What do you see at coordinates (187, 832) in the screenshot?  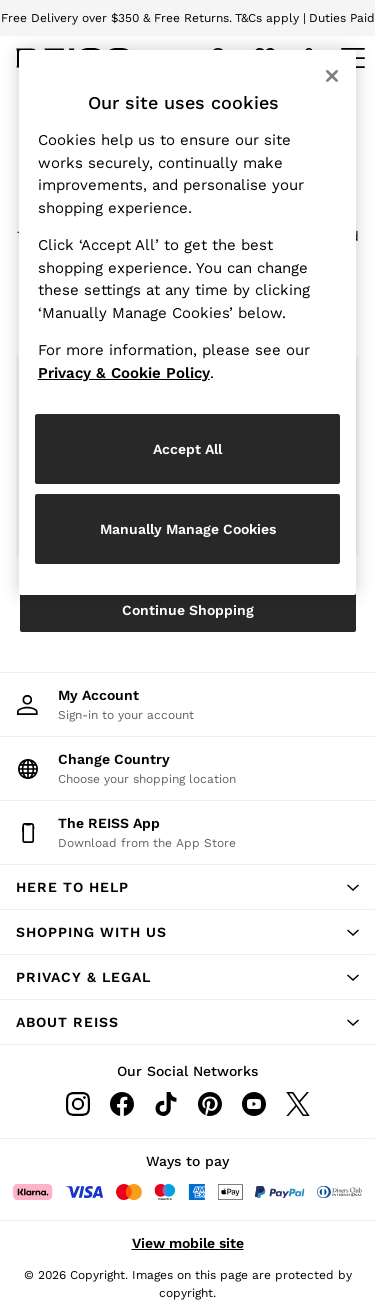 I see `[Download from the App Store]` at bounding box center [187, 832].